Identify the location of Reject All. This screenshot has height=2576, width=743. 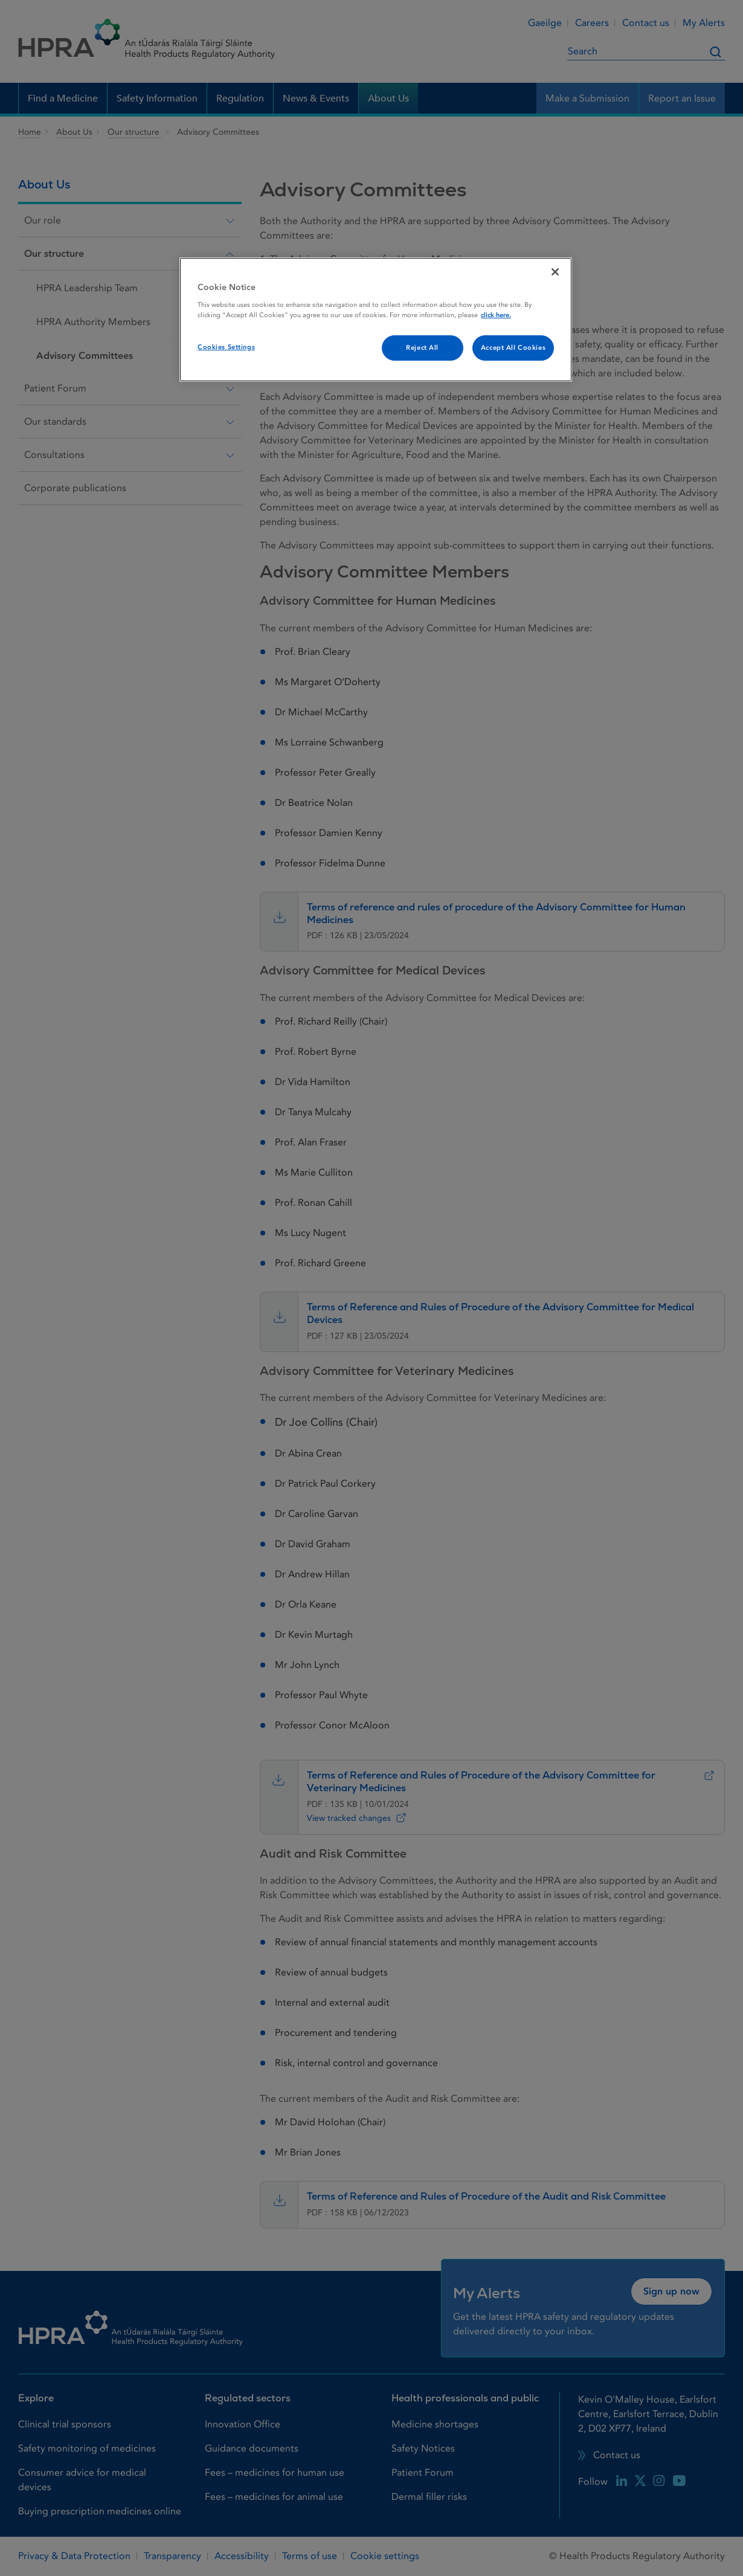
(422, 348).